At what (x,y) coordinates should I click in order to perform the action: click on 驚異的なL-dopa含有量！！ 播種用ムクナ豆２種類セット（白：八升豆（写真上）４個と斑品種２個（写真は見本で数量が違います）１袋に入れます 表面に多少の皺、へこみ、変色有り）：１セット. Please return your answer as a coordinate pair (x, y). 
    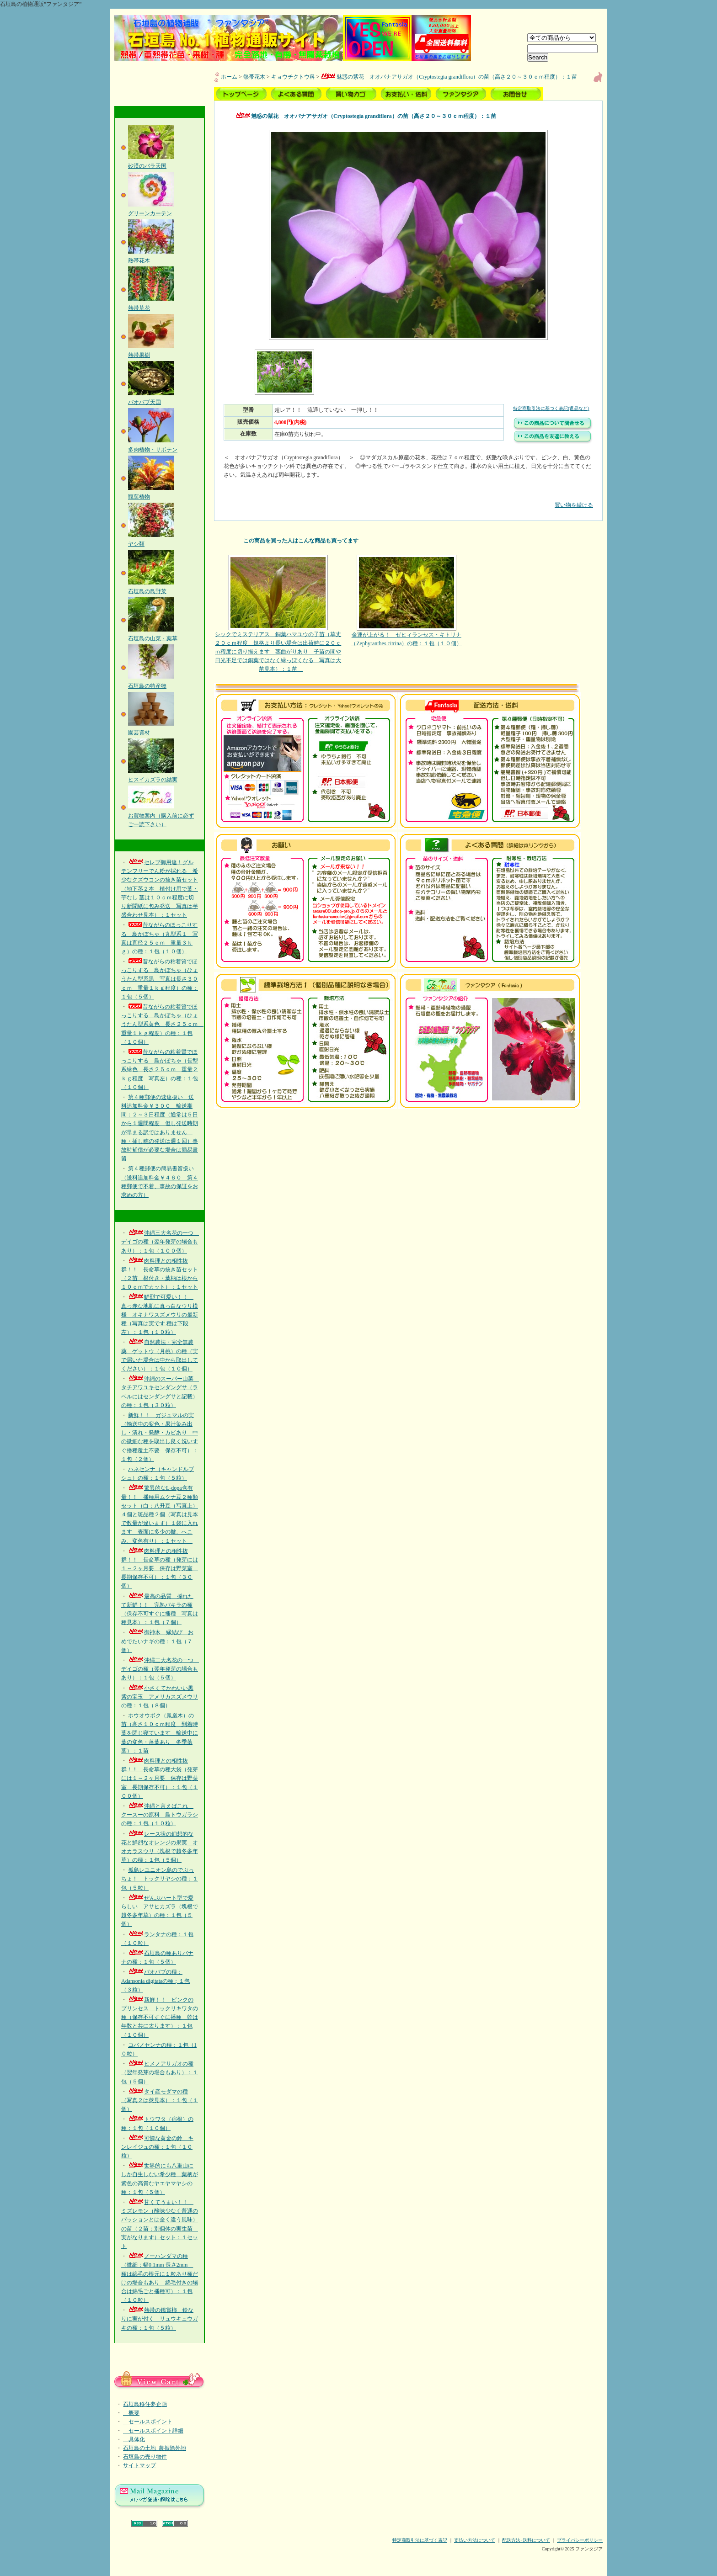
    Looking at the image, I should click on (159, 1514).